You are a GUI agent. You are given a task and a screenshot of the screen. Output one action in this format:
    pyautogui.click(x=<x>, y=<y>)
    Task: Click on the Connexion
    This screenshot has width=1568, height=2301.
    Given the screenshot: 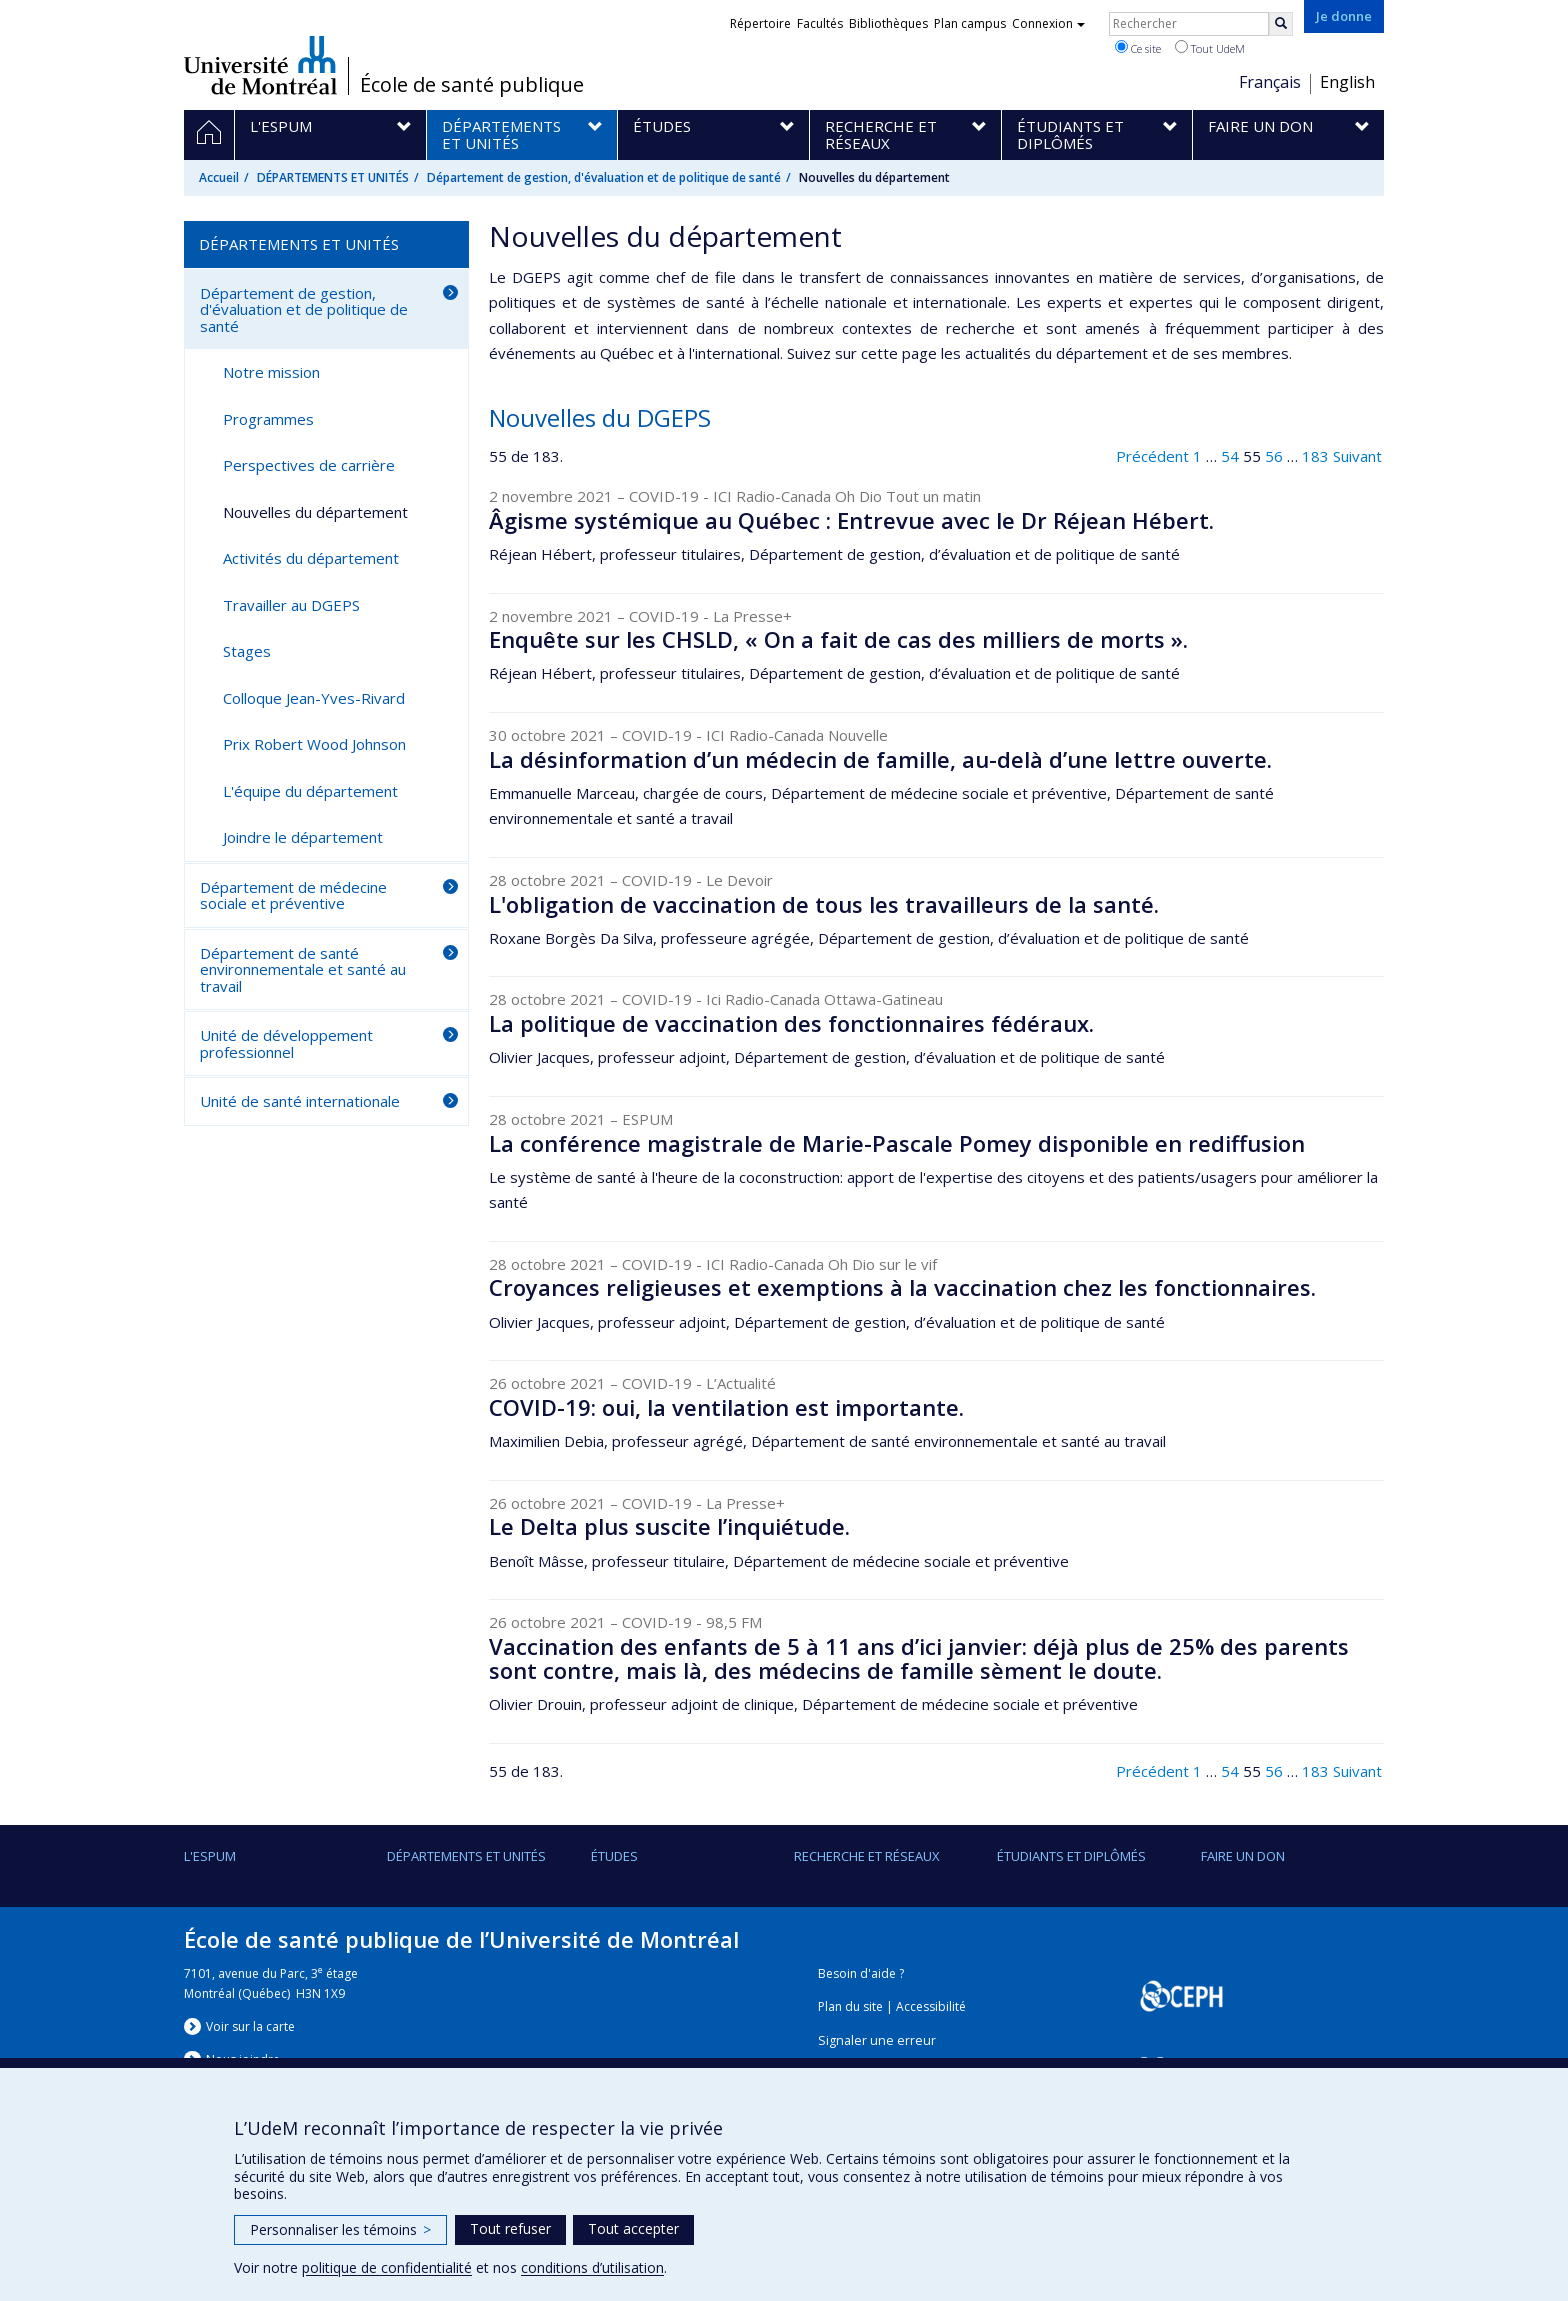 What is the action you would take?
    pyautogui.click(x=1048, y=23)
    